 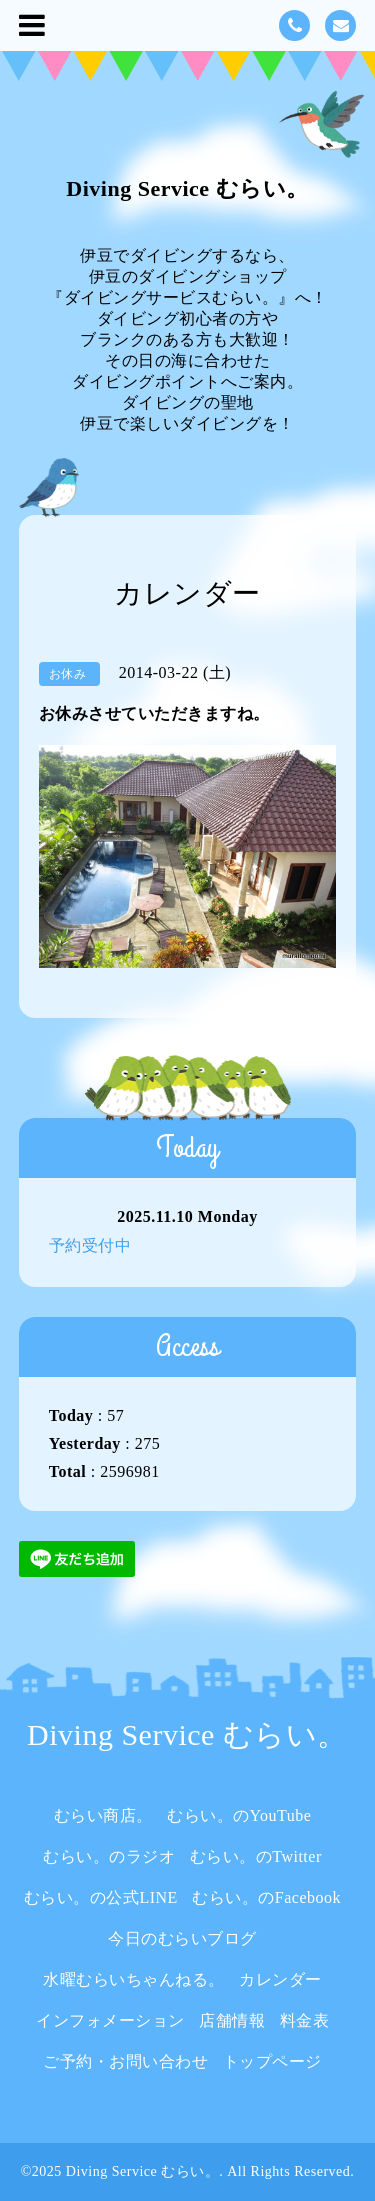 I want to click on むらい。のYouTube, so click(x=239, y=1815).